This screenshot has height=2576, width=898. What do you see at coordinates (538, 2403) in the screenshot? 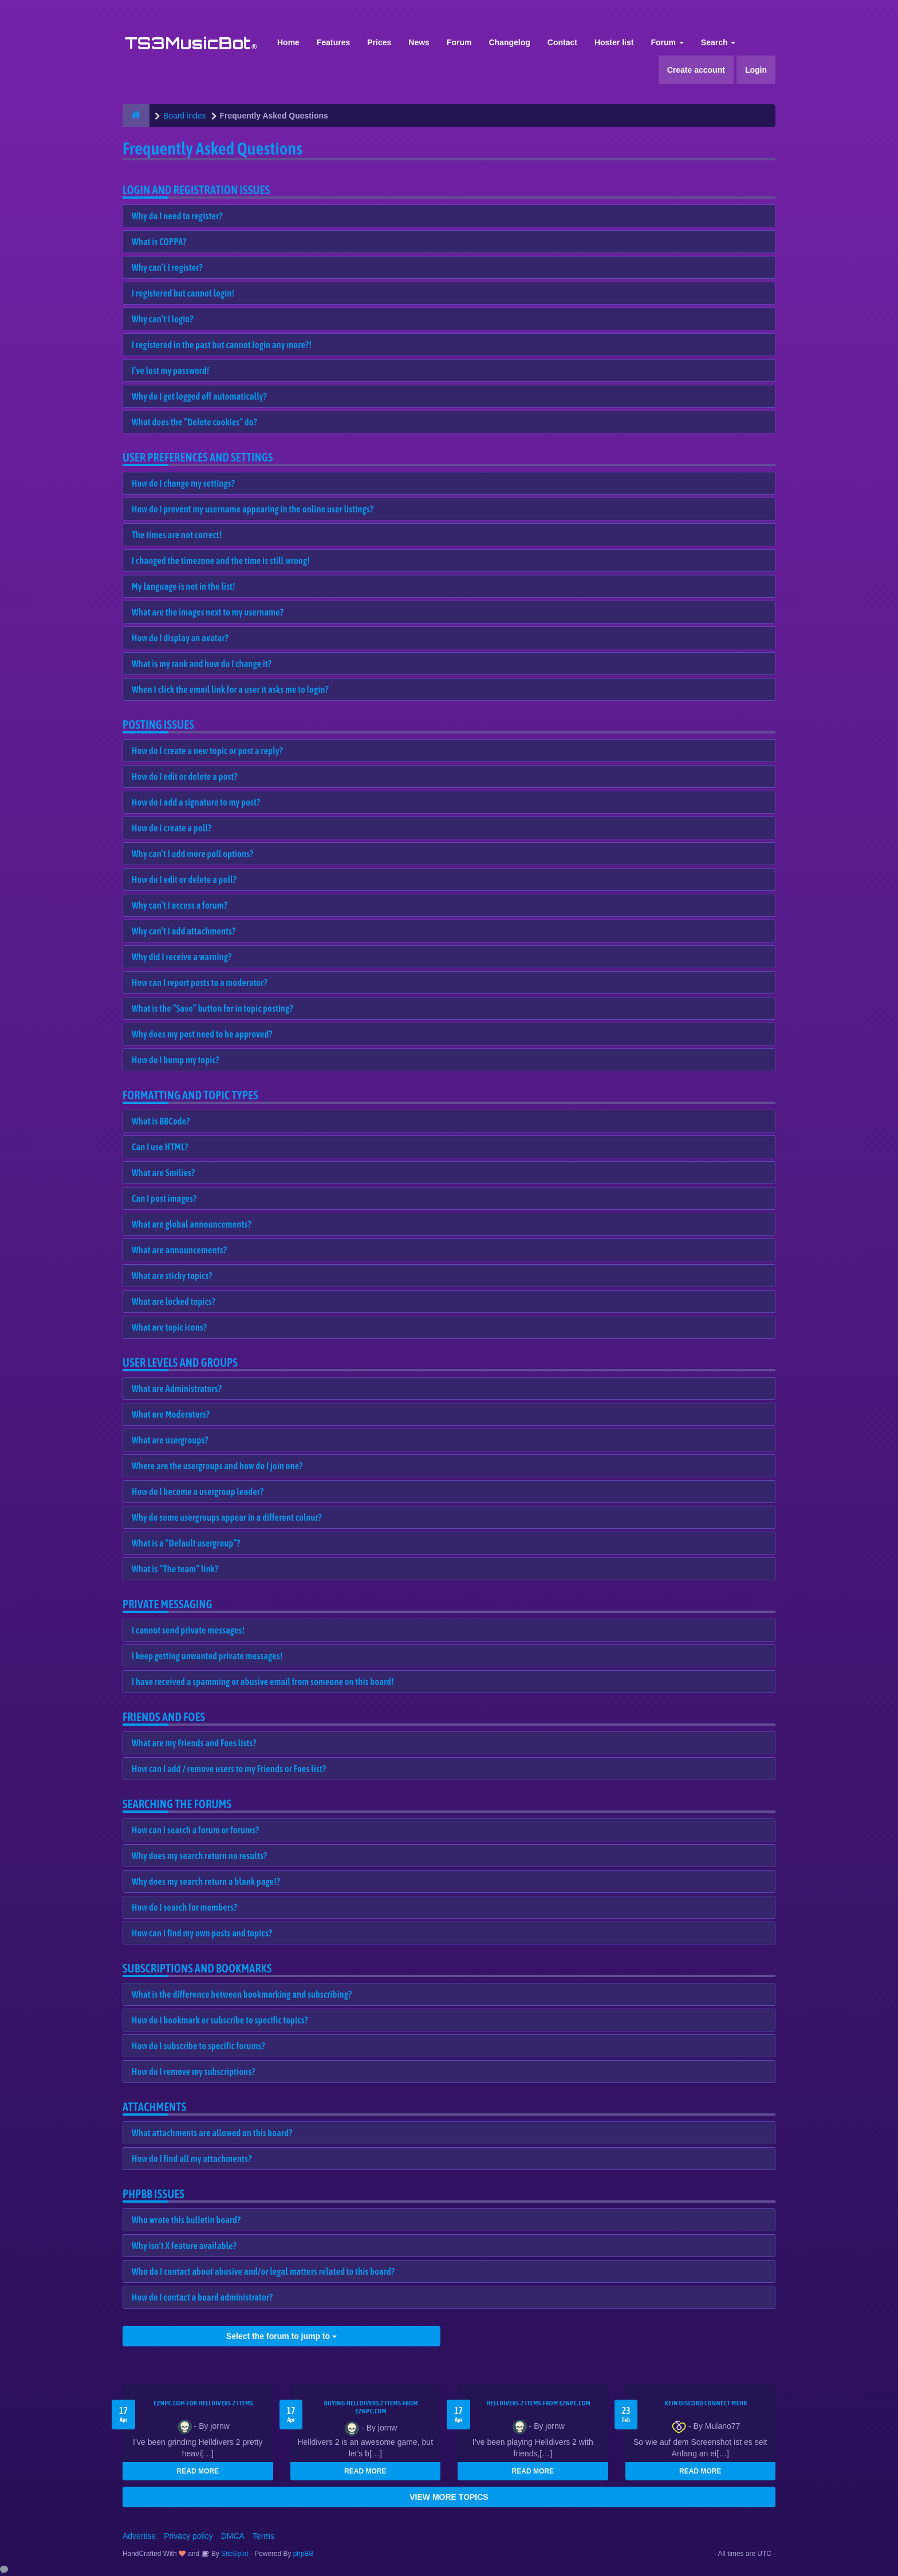
I see `Helldivers 2 items from EZNPC.com` at bounding box center [538, 2403].